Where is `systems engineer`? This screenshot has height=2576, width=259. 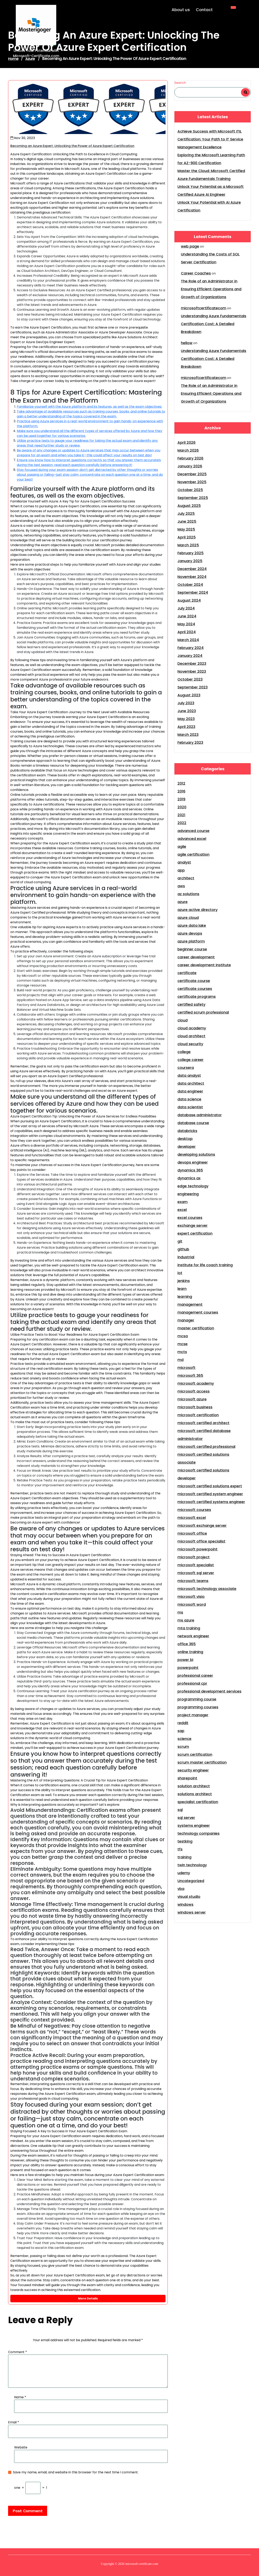
systems engineer is located at coordinates (193, 1825).